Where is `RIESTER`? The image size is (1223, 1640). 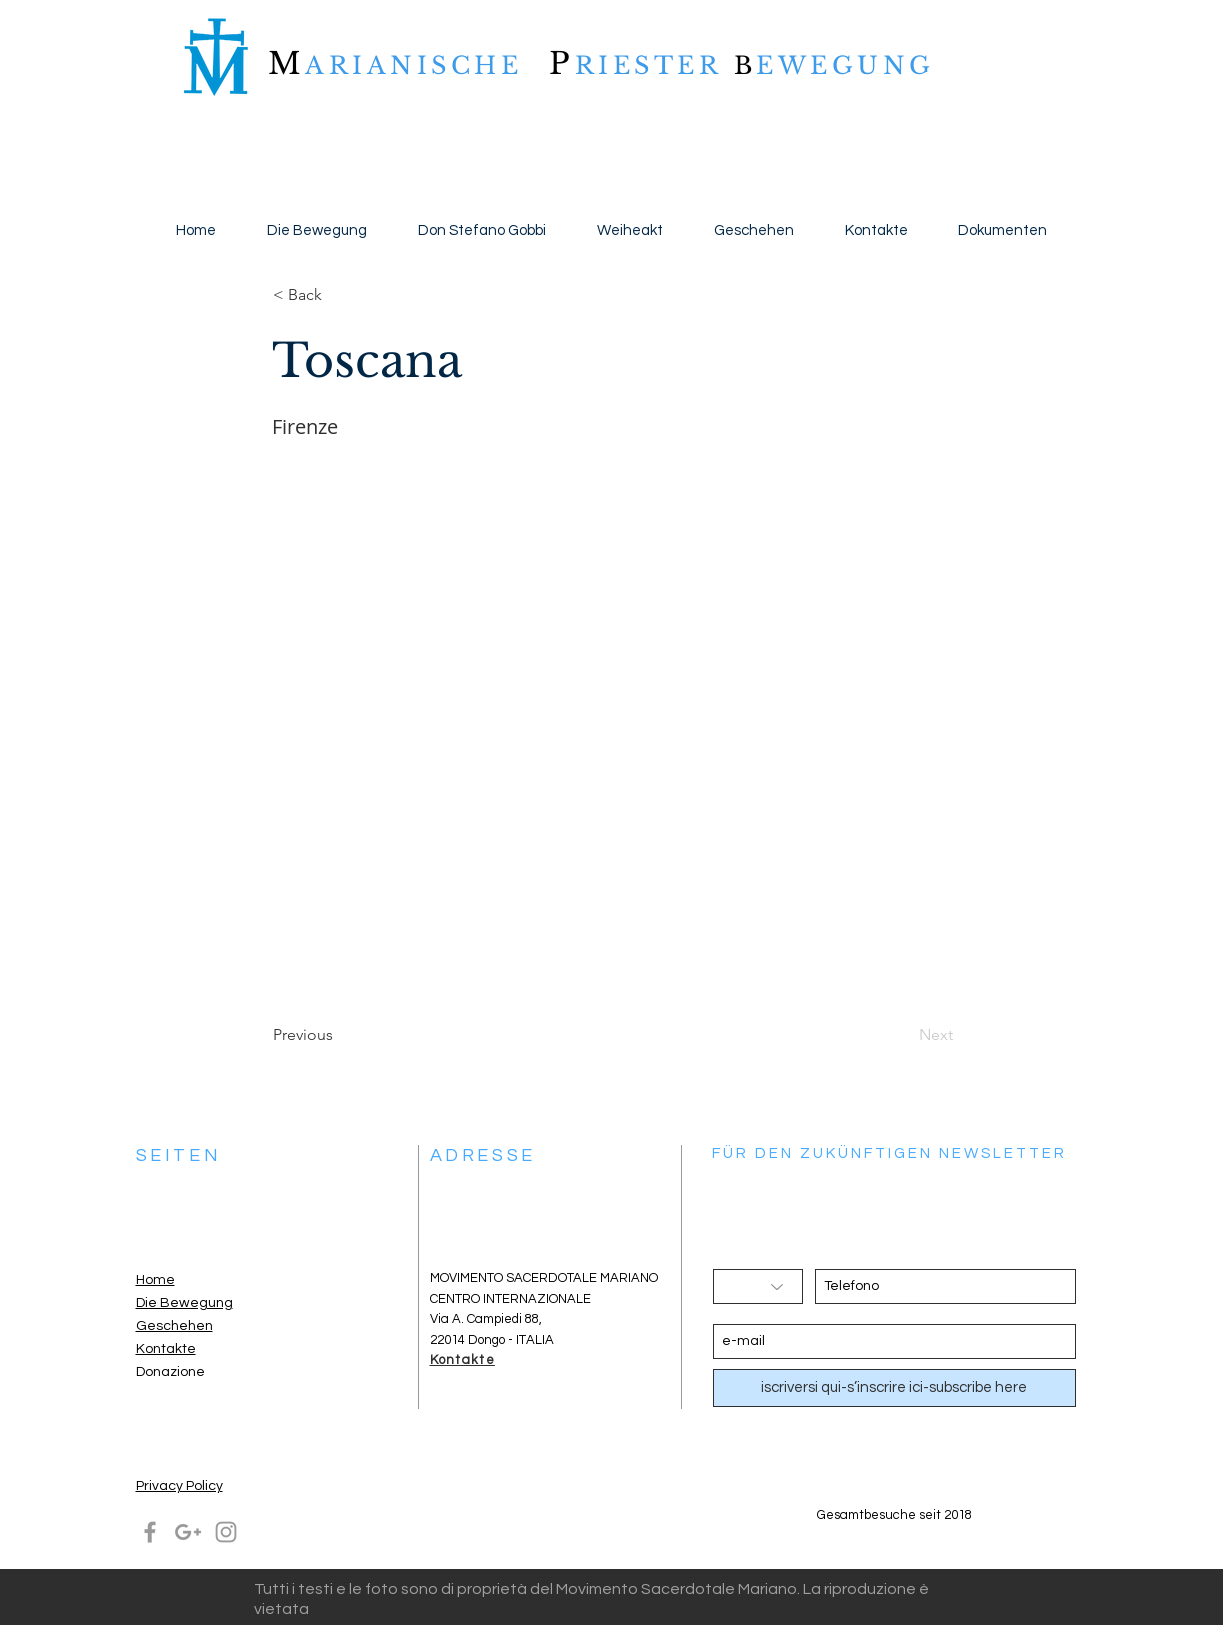
RIESTER is located at coordinates (654, 65).